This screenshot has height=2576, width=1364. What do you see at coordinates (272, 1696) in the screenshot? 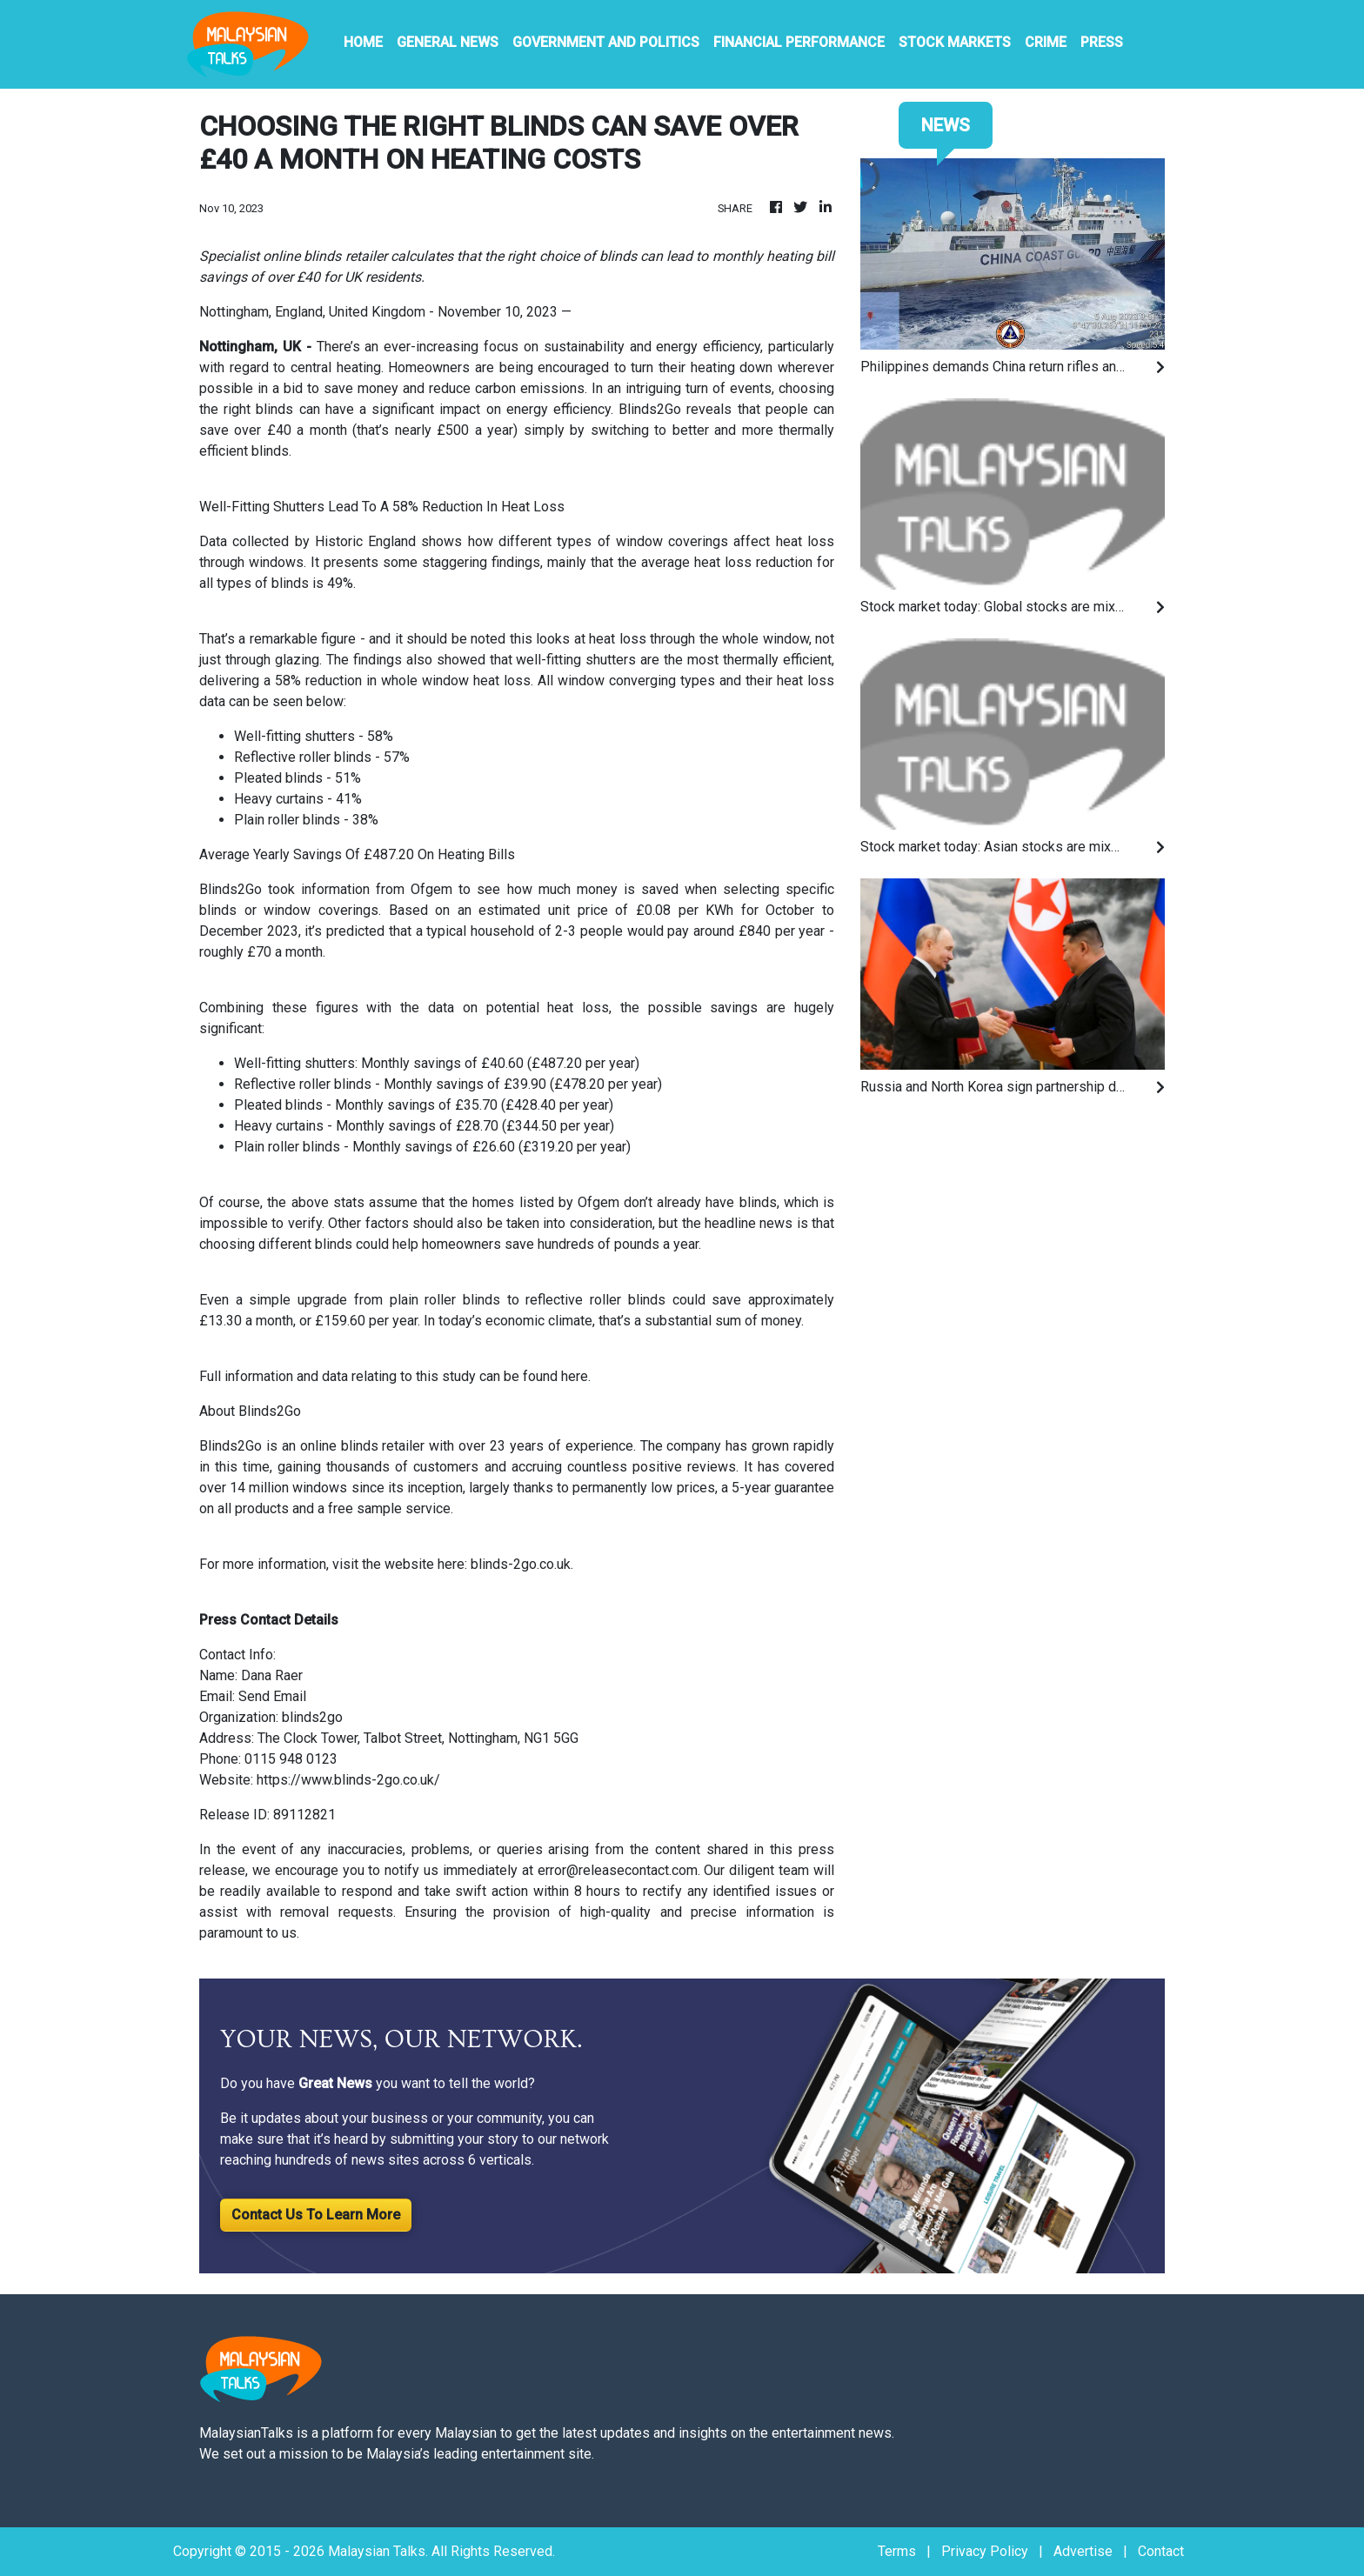
I see `Send Email` at bounding box center [272, 1696].